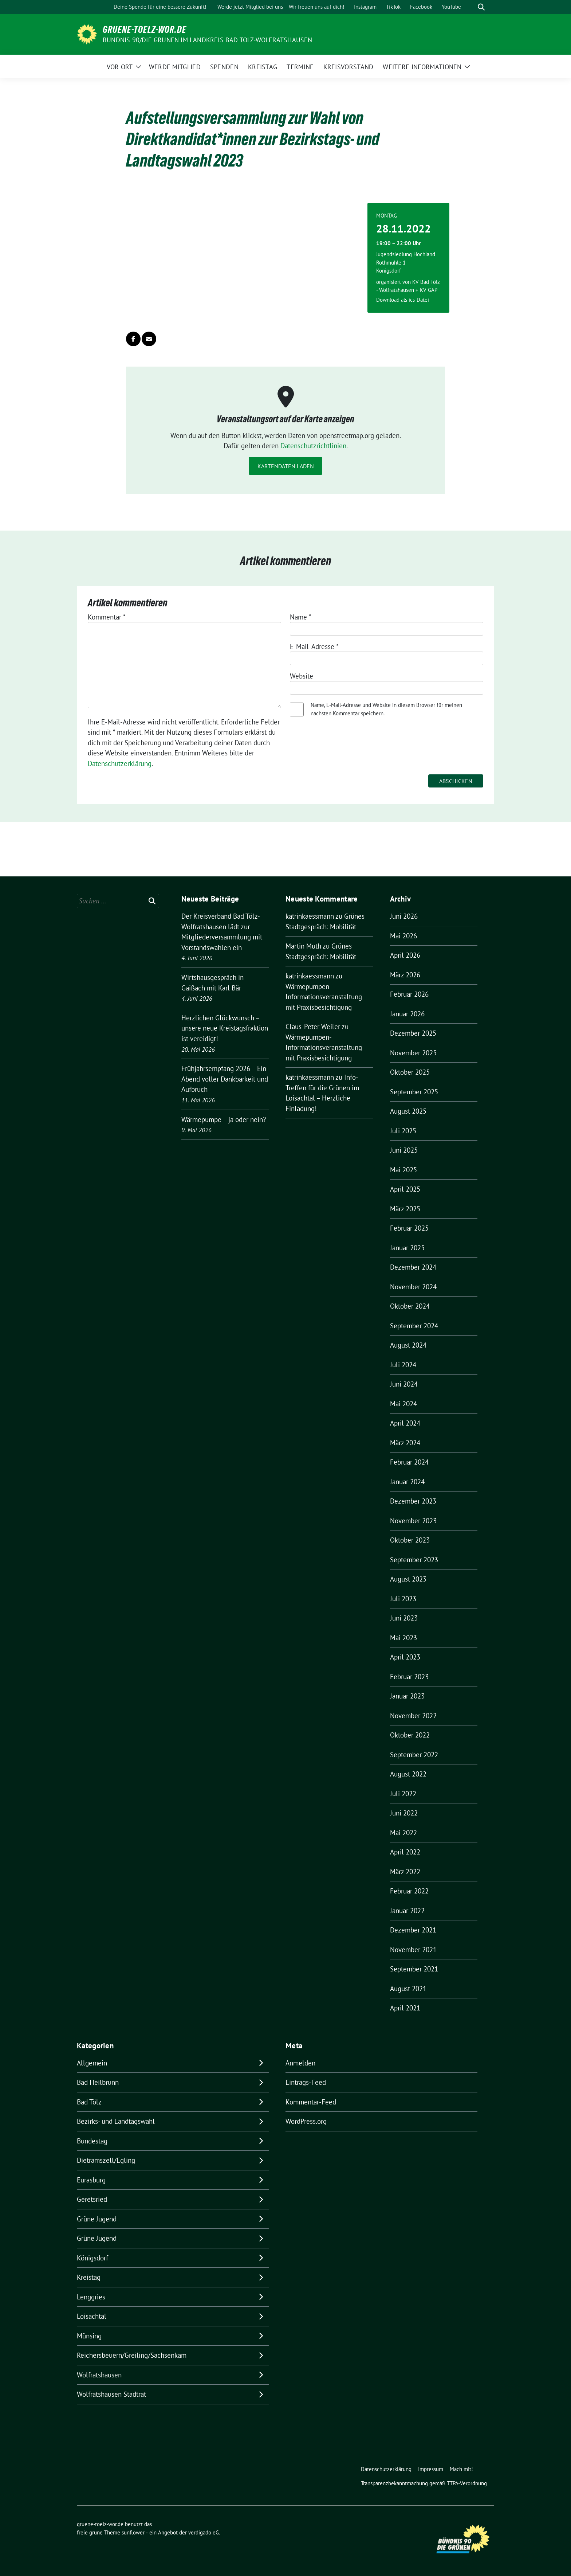 The width and height of the screenshot is (571, 2576). I want to click on Juni 2024, so click(404, 1384).